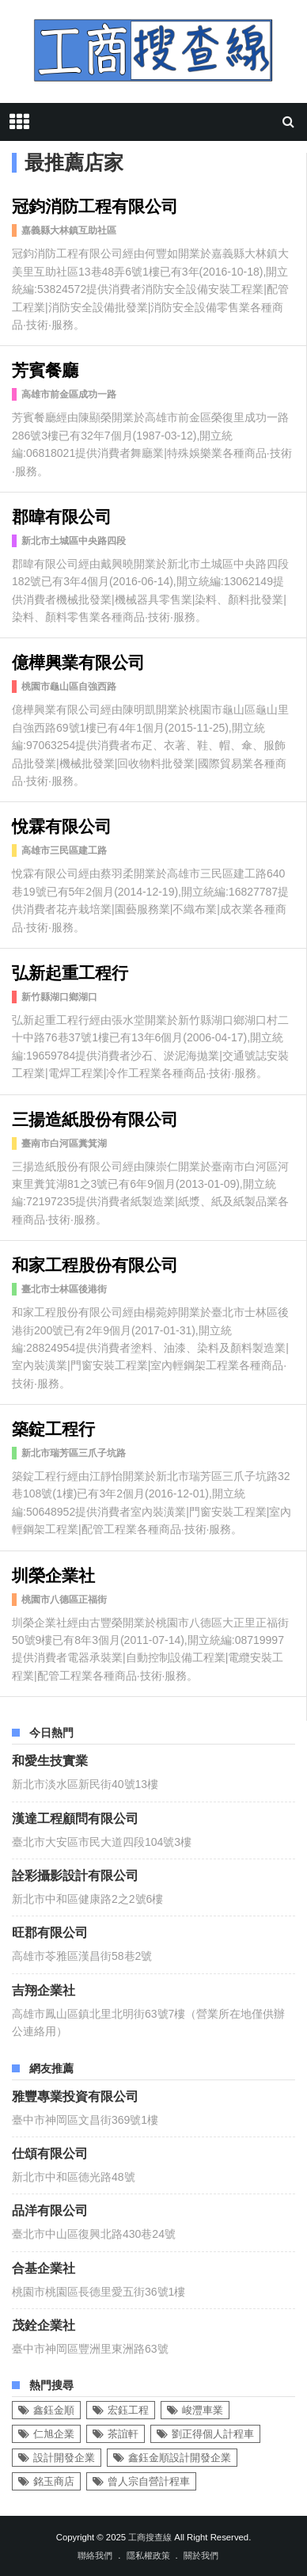 This screenshot has height=2576, width=307. What do you see at coordinates (75, 1874) in the screenshot?
I see `詮彩攝影設計有限公司` at bounding box center [75, 1874].